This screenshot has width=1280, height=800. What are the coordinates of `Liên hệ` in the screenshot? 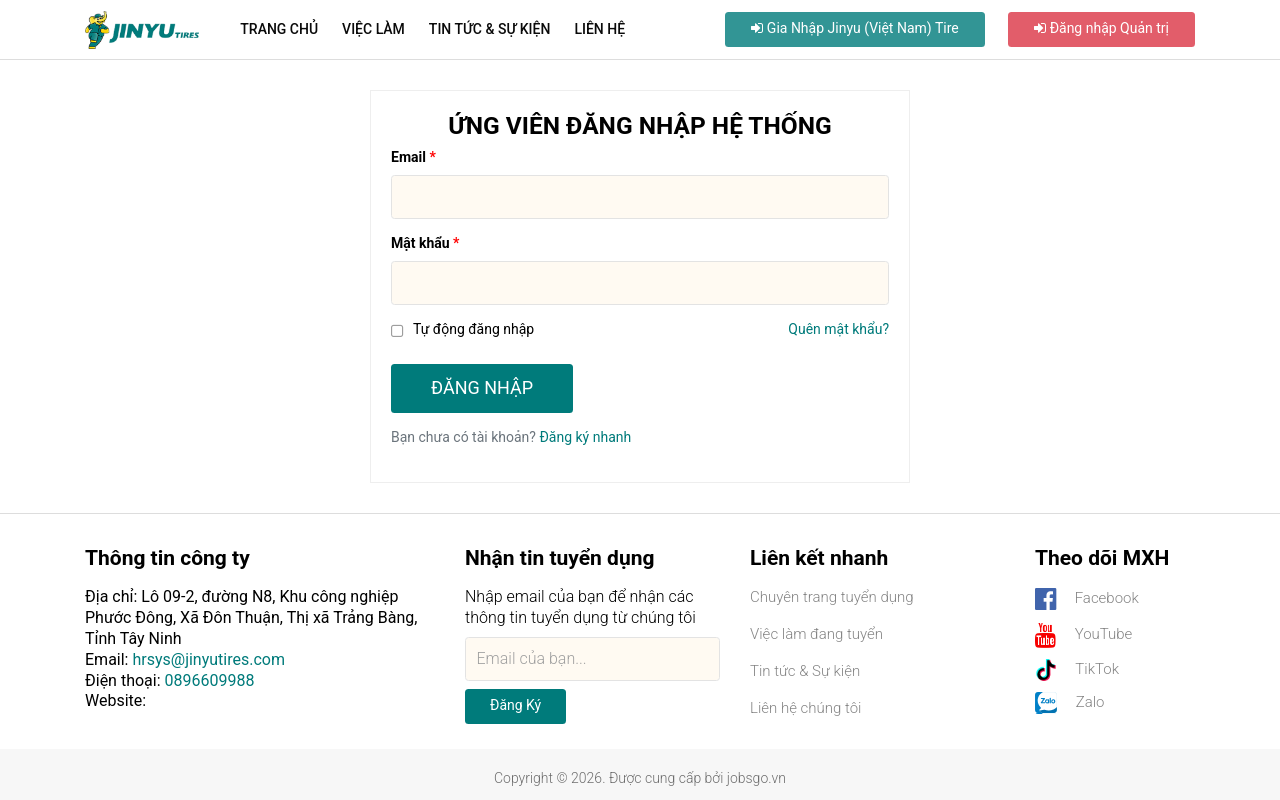 It's located at (599, 29).